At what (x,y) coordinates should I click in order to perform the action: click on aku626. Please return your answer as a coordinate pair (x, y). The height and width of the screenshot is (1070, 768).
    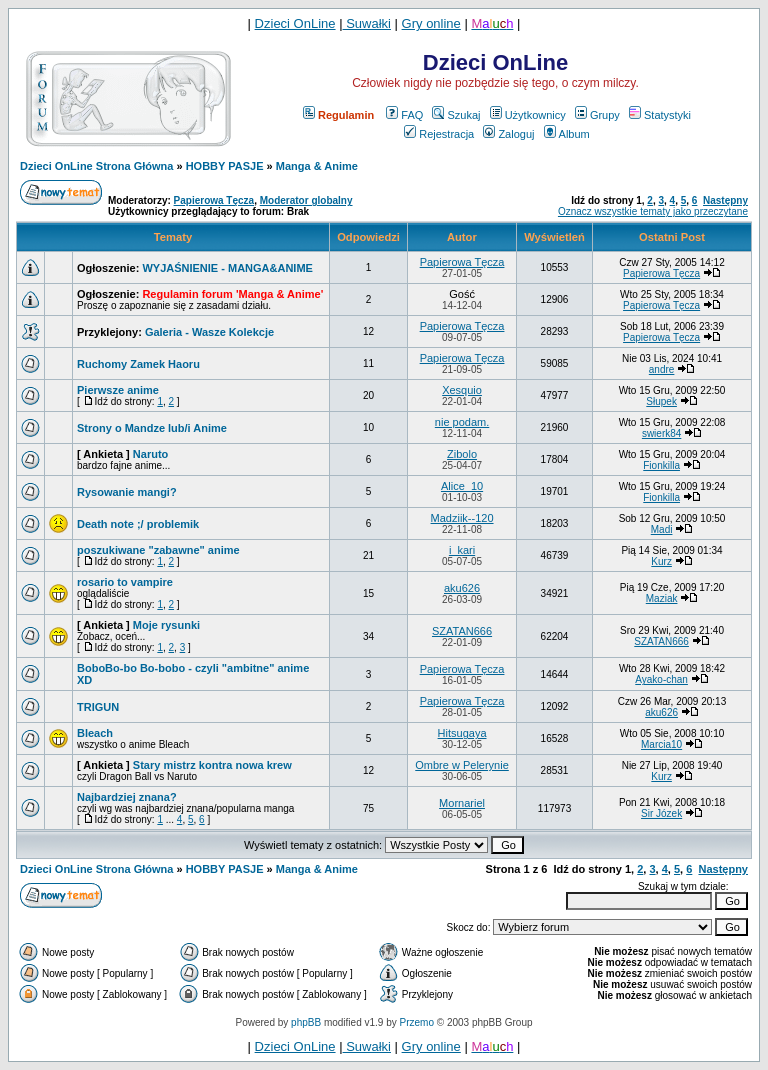
    Looking at the image, I should click on (462, 588).